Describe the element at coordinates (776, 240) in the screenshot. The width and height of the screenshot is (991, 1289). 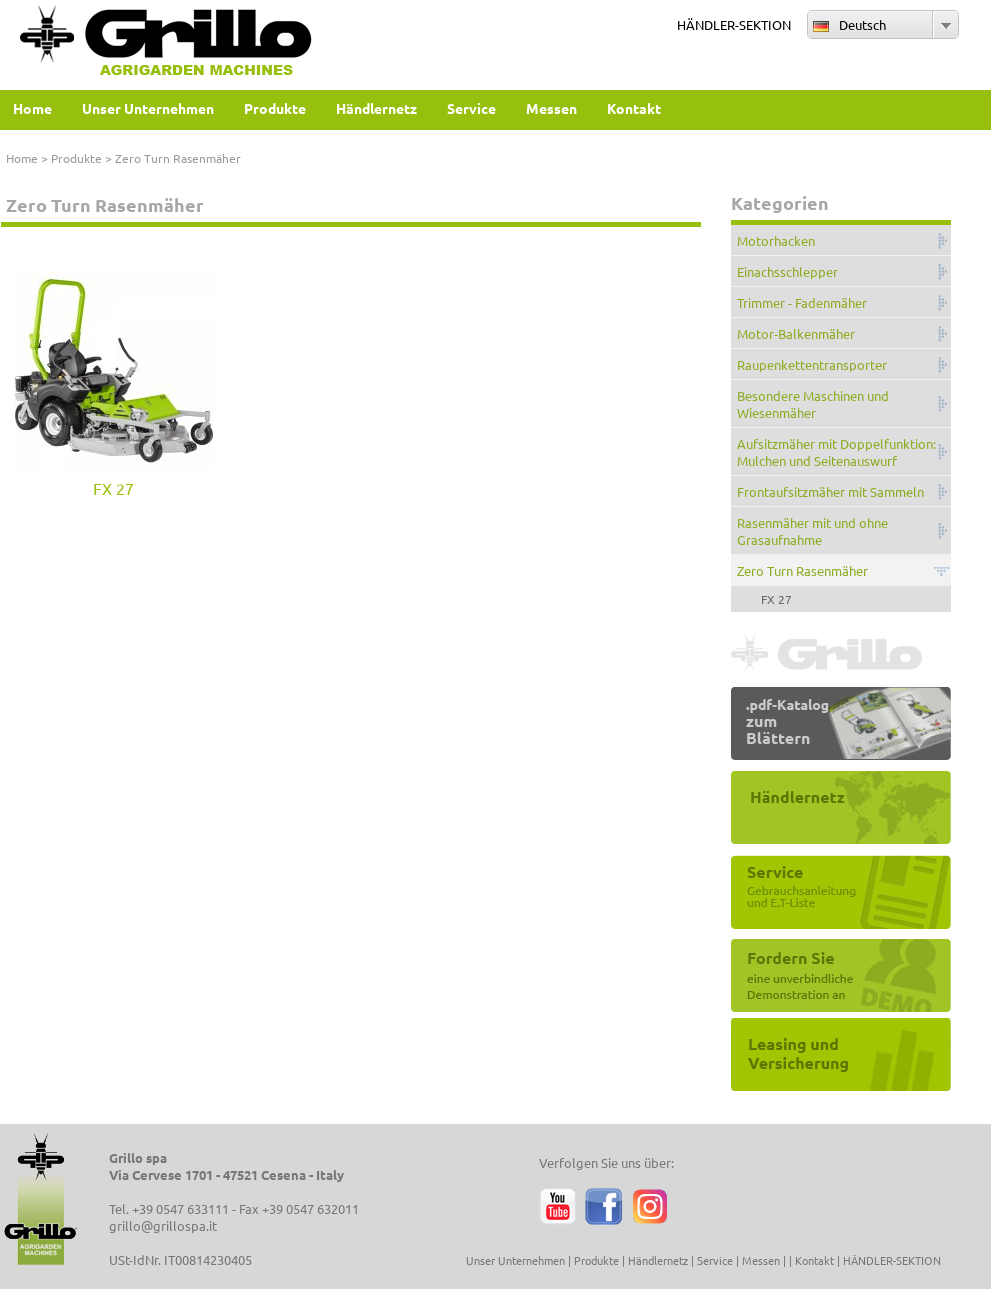
I see `Motorhacken` at that location.